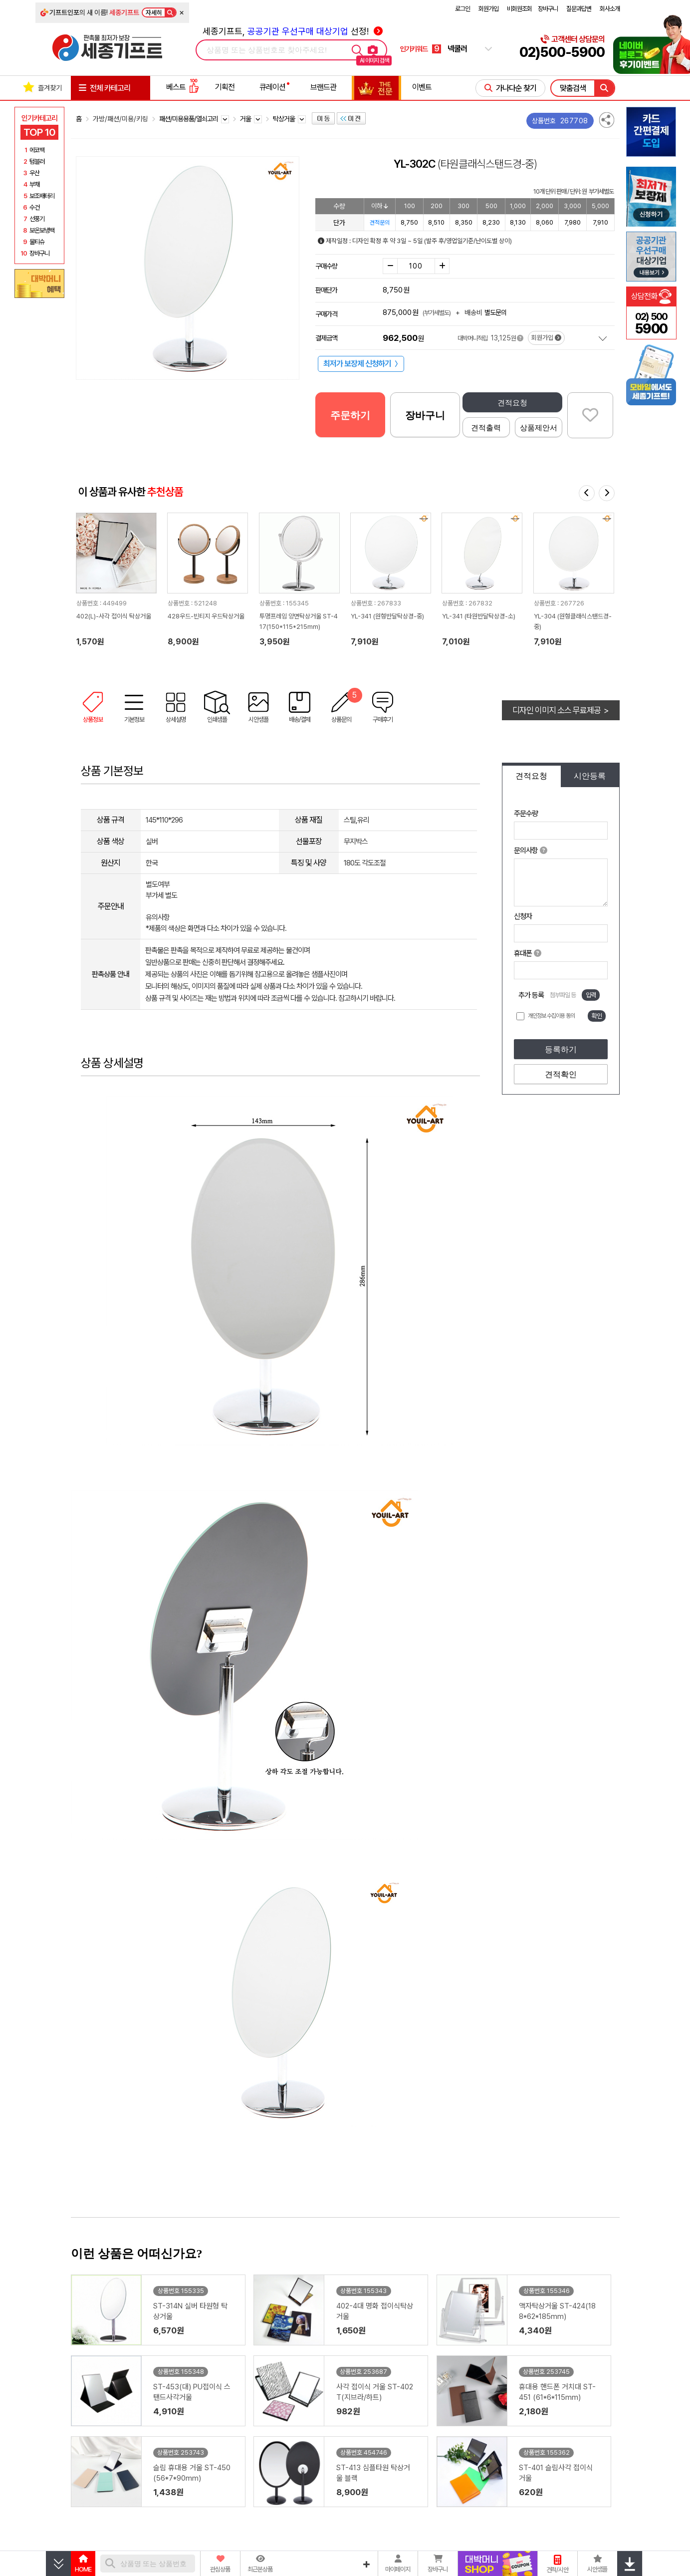  What do you see at coordinates (462, 8) in the screenshot?
I see `로그인` at bounding box center [462, 8].